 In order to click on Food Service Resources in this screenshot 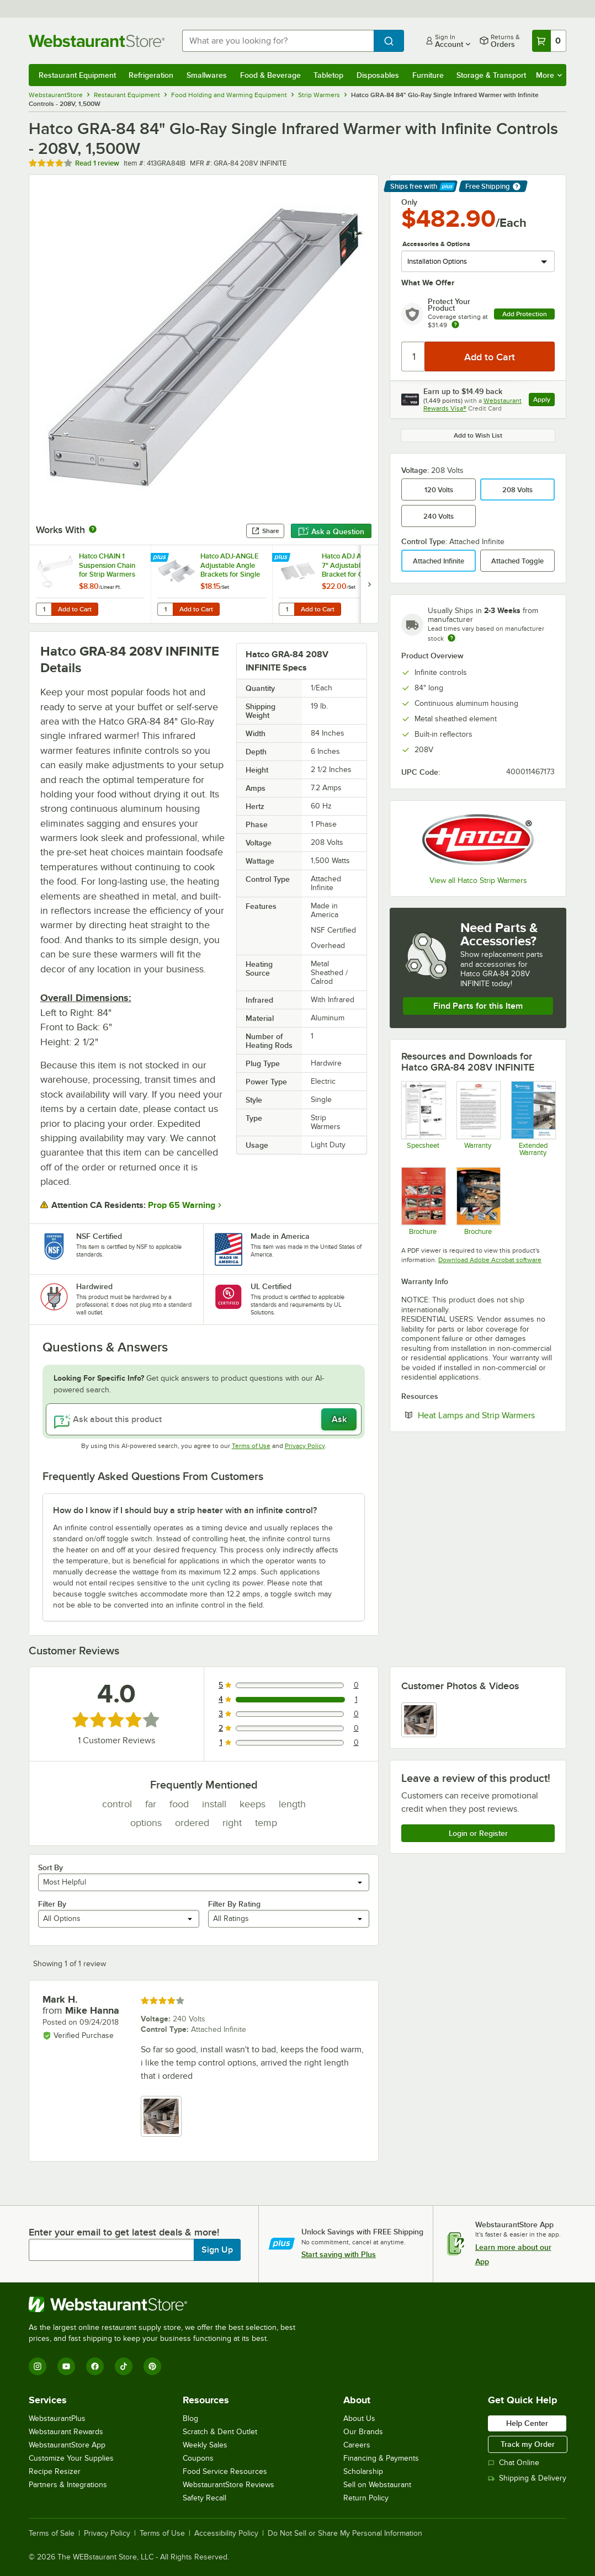, I will do `click(225, 2471)`.